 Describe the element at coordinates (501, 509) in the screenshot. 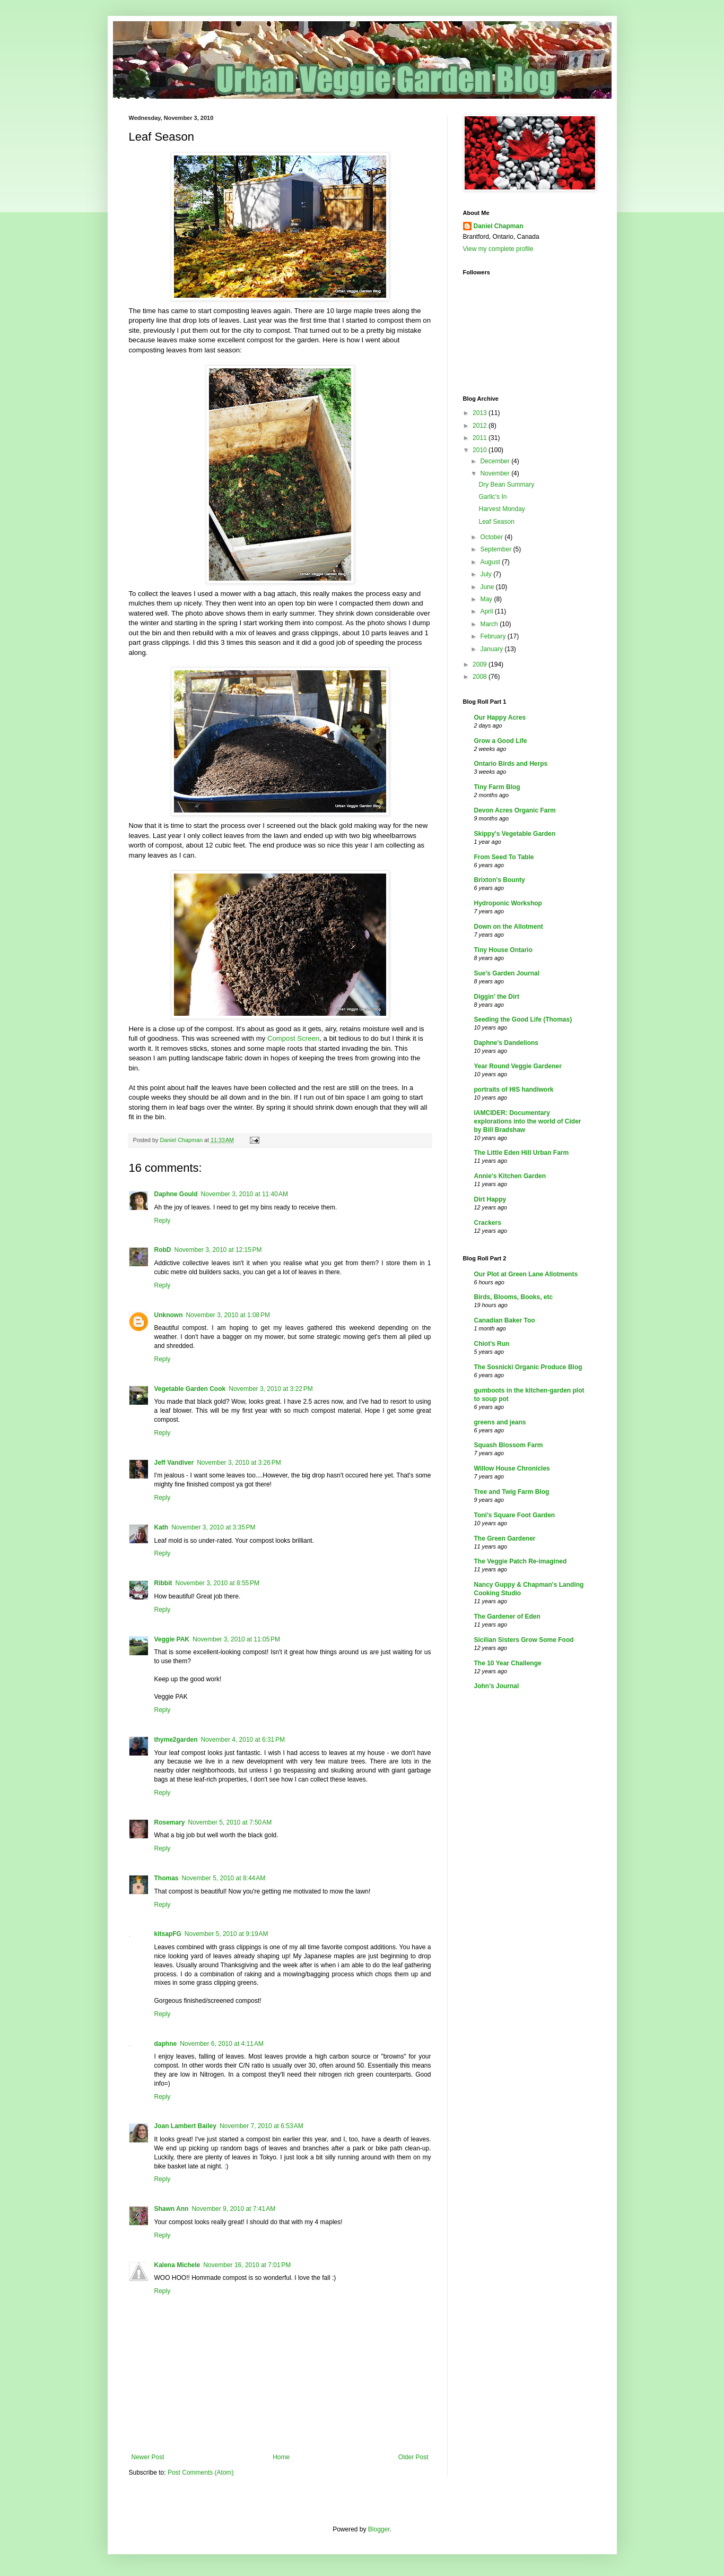

I see `Harvest Monday` at that location.